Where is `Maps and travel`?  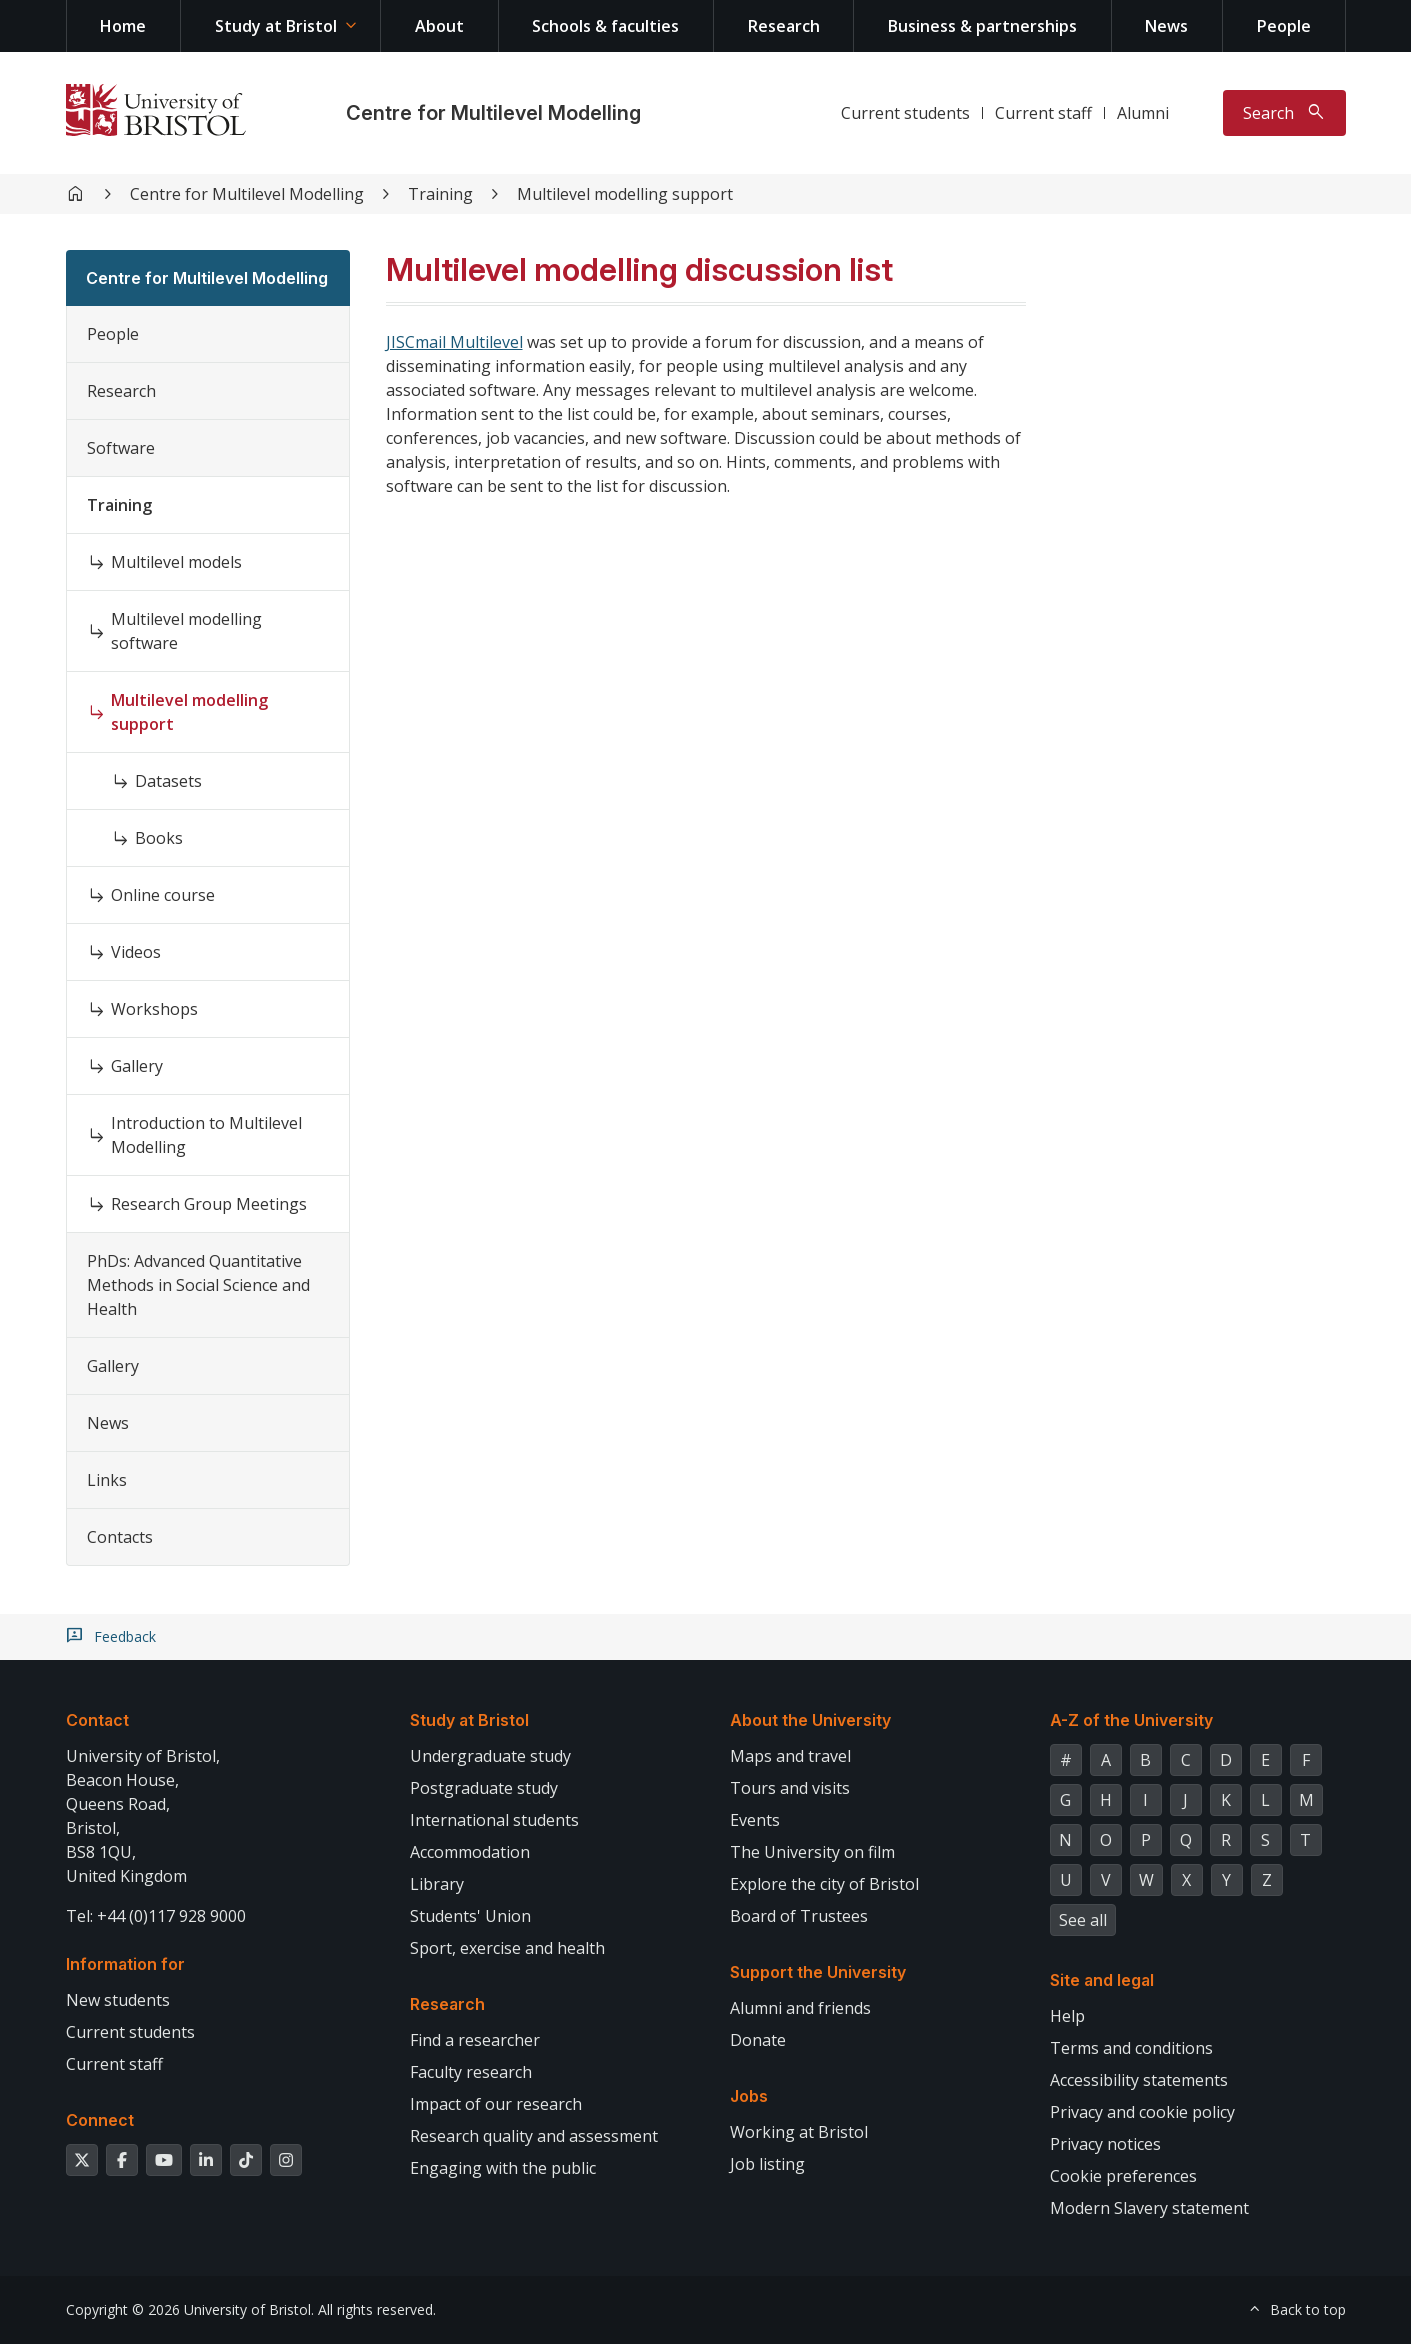 Maps and travel is located at coordinates (790, 1756).